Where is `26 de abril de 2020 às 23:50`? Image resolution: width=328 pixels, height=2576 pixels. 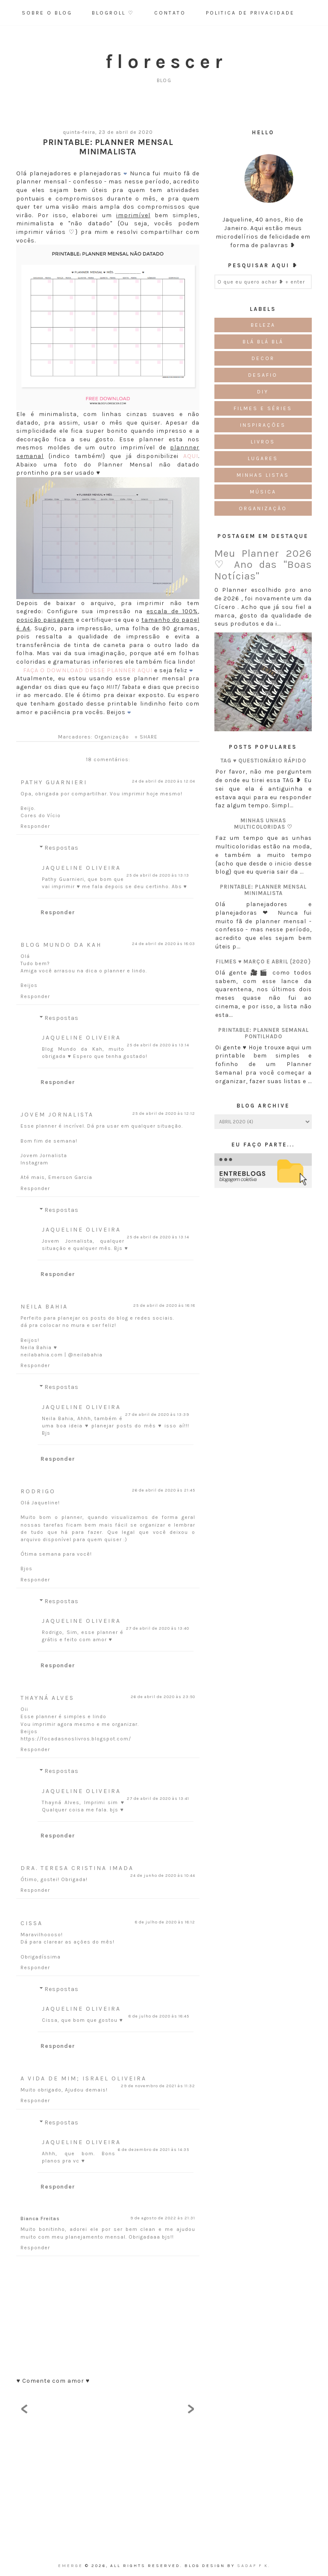
26 de abril de 2020 às 23:50 is located at coordinates (163, 1696).